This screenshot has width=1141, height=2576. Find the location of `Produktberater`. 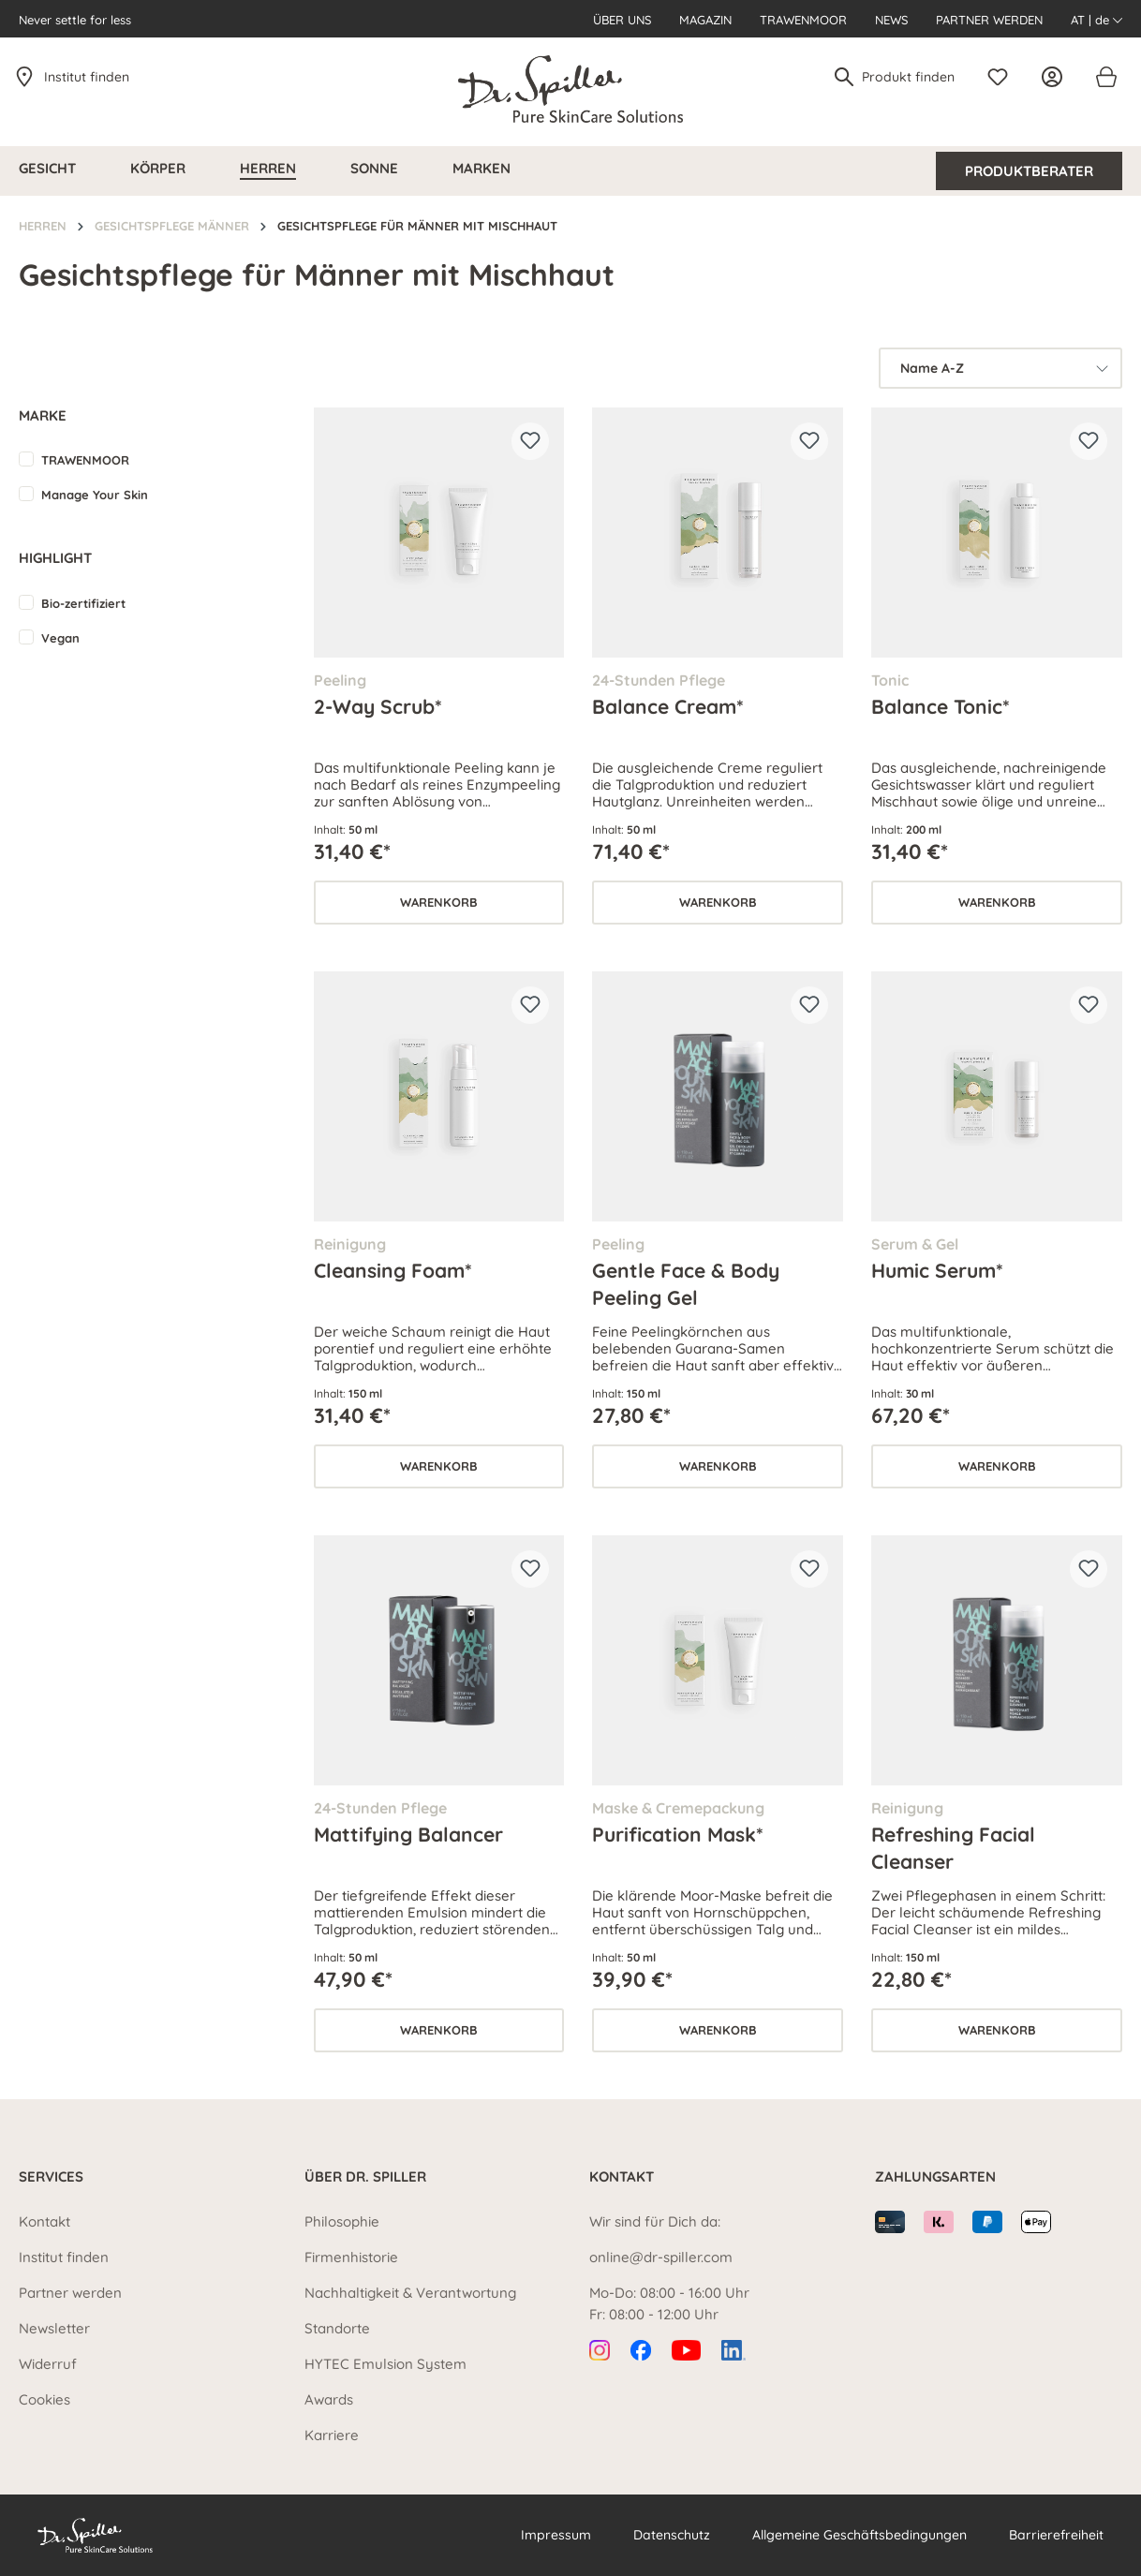

Produktberater is located at coordinates (1029, 171).